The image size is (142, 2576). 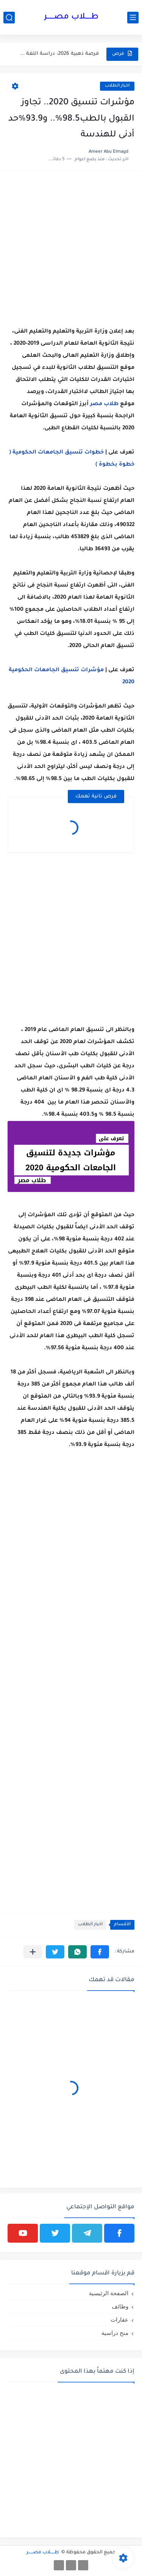 I want to click on [مشاركة في التطبيقات الأخرى], so click(x=32, y=1951).